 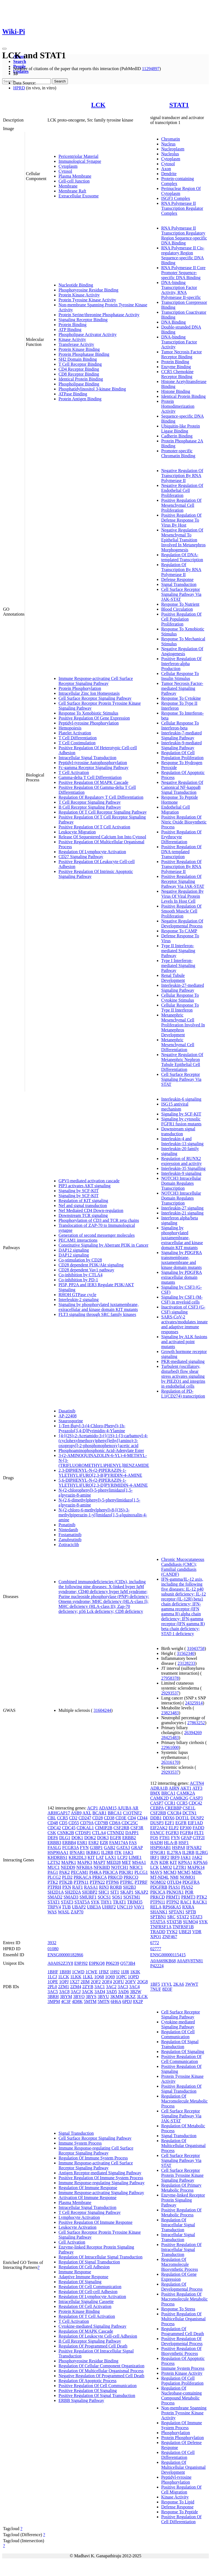 I want to click on 3AD4, so click(x=100, y=1991).